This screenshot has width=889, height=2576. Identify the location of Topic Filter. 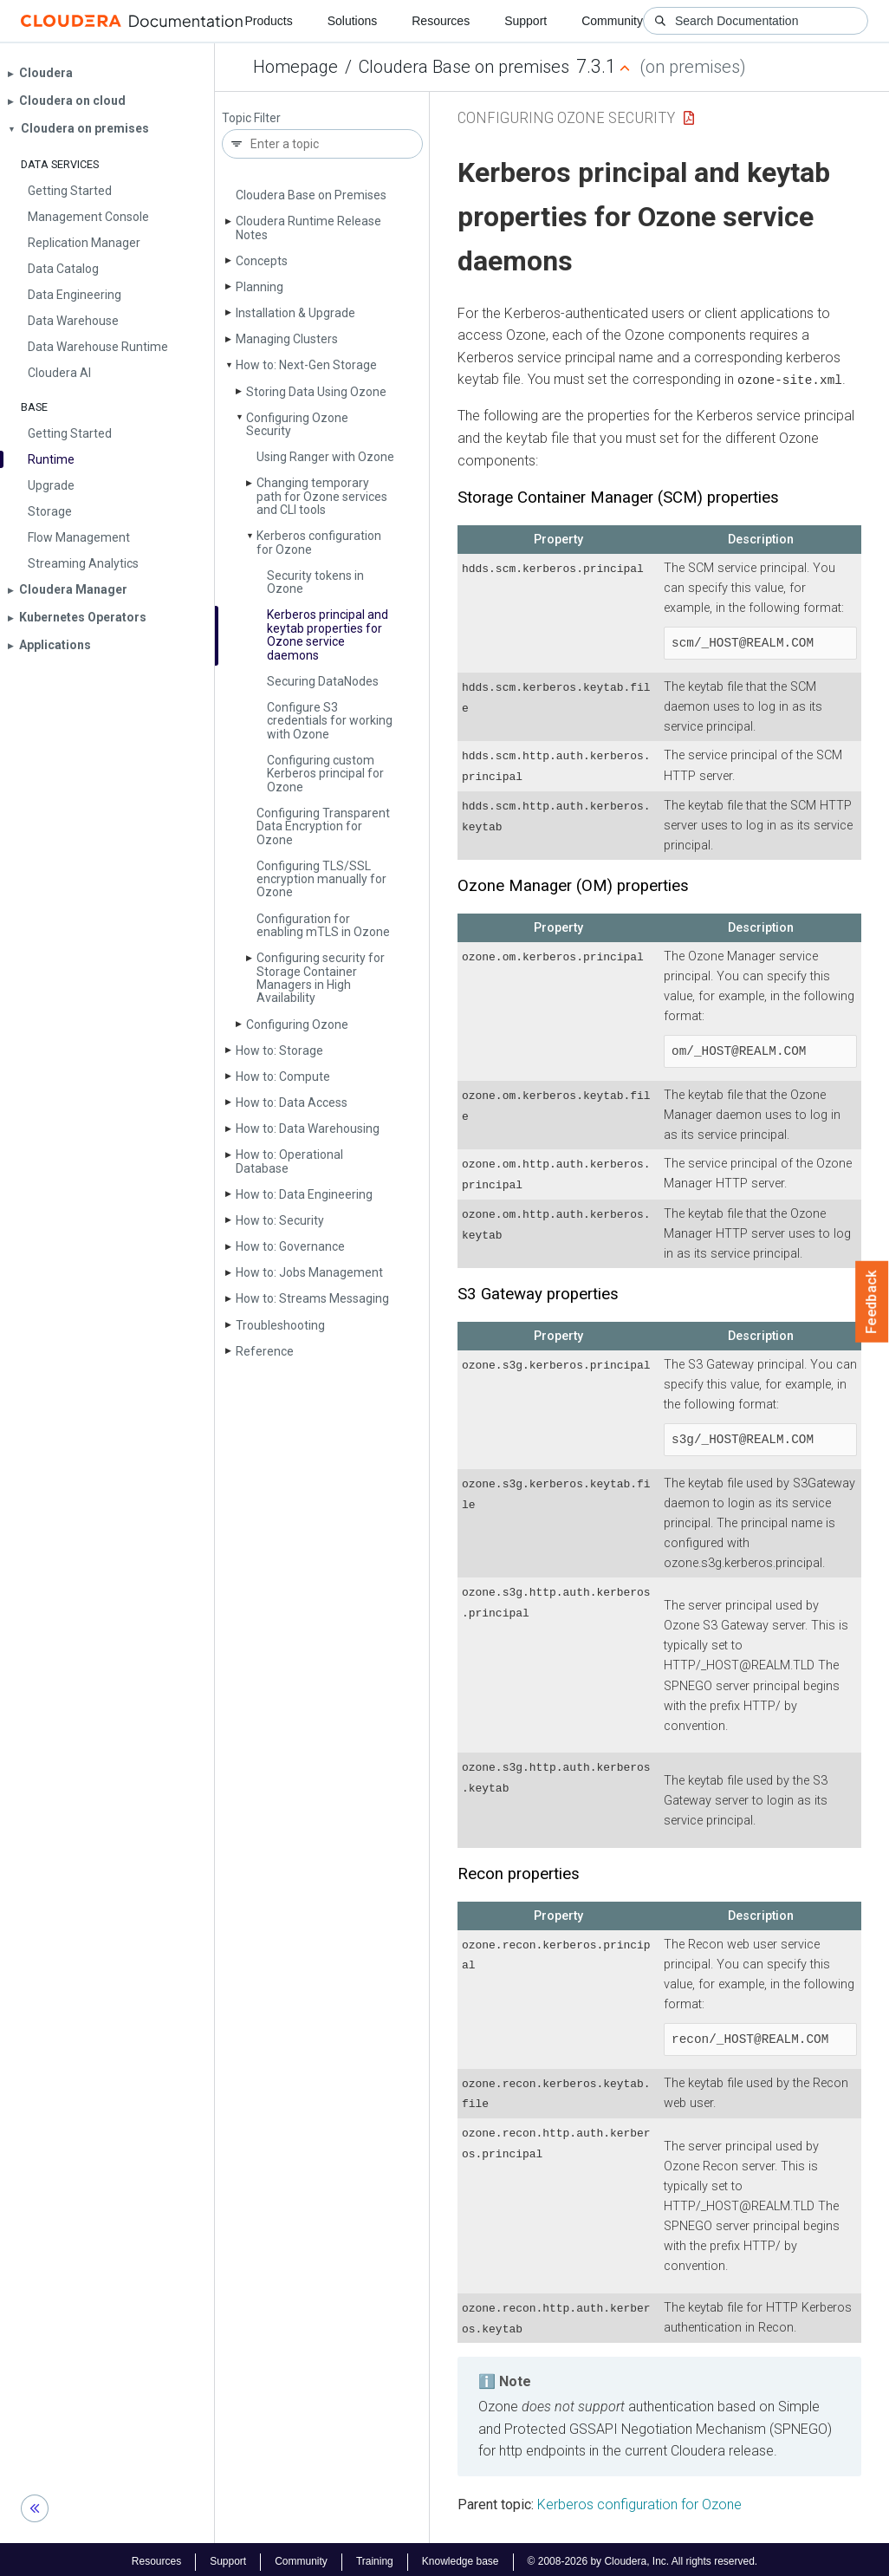
(251, 118).